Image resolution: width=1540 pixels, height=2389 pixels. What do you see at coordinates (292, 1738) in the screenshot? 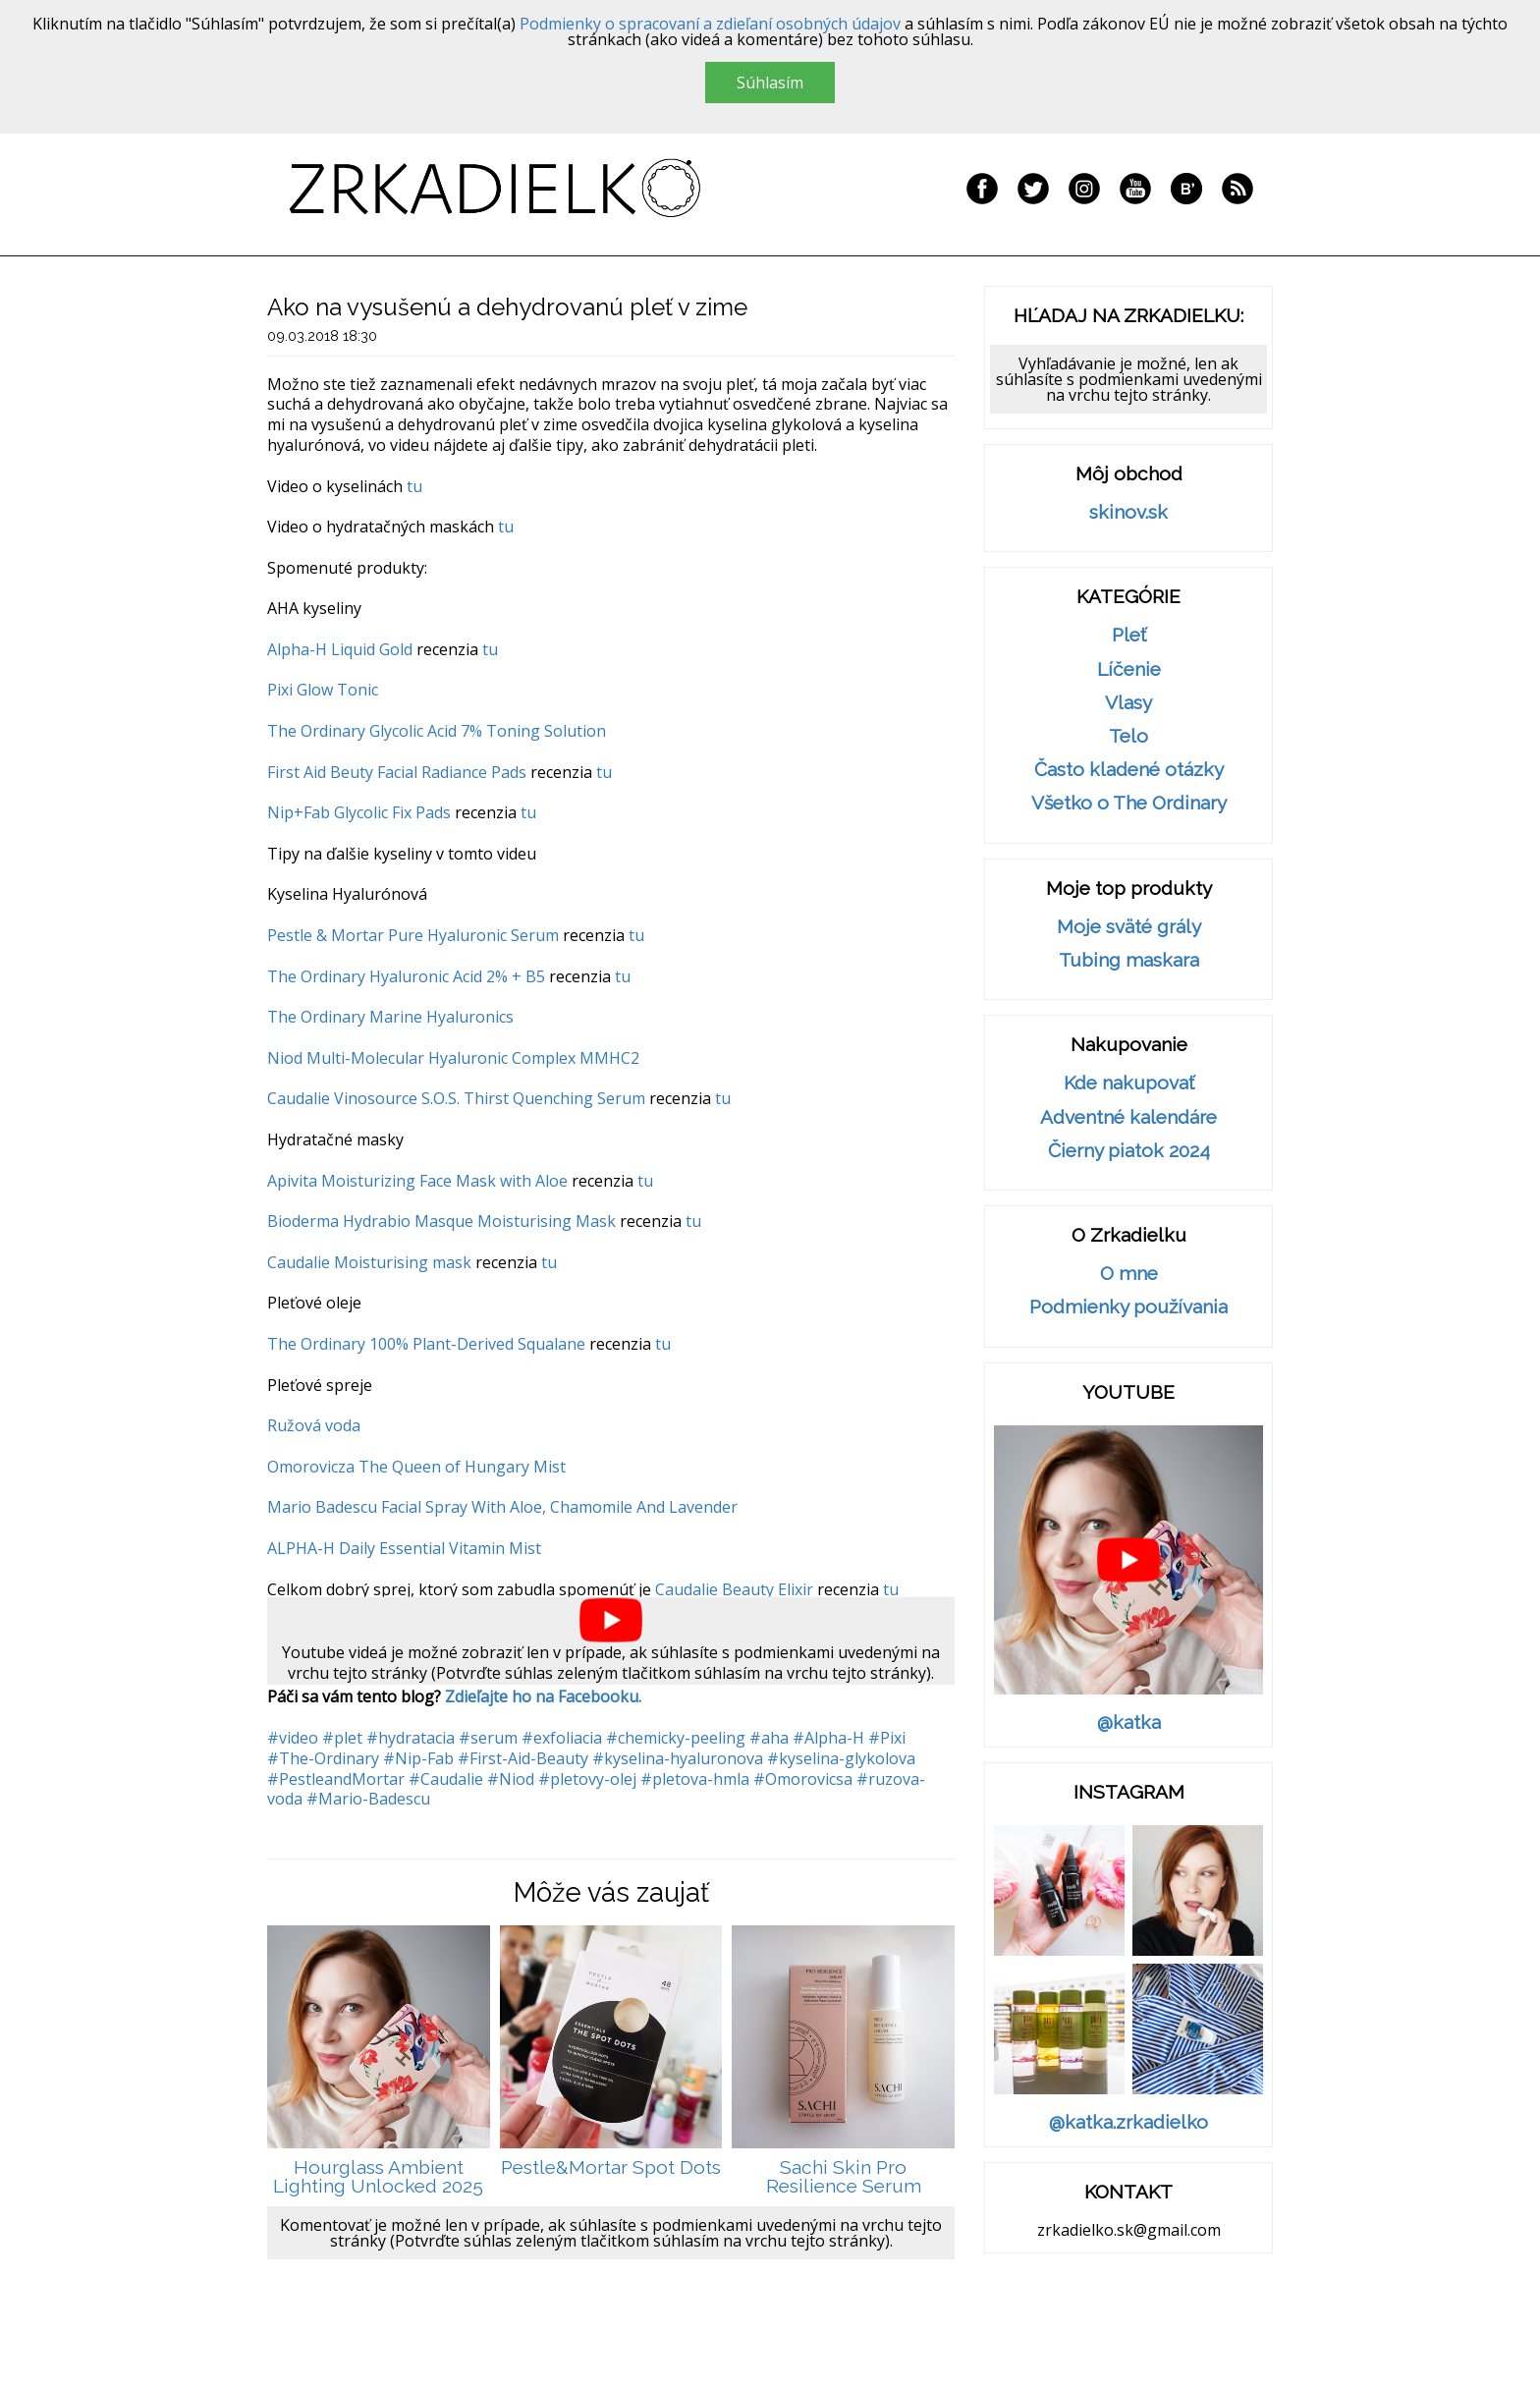
I see `#video` at bounding box center [292, 1738].